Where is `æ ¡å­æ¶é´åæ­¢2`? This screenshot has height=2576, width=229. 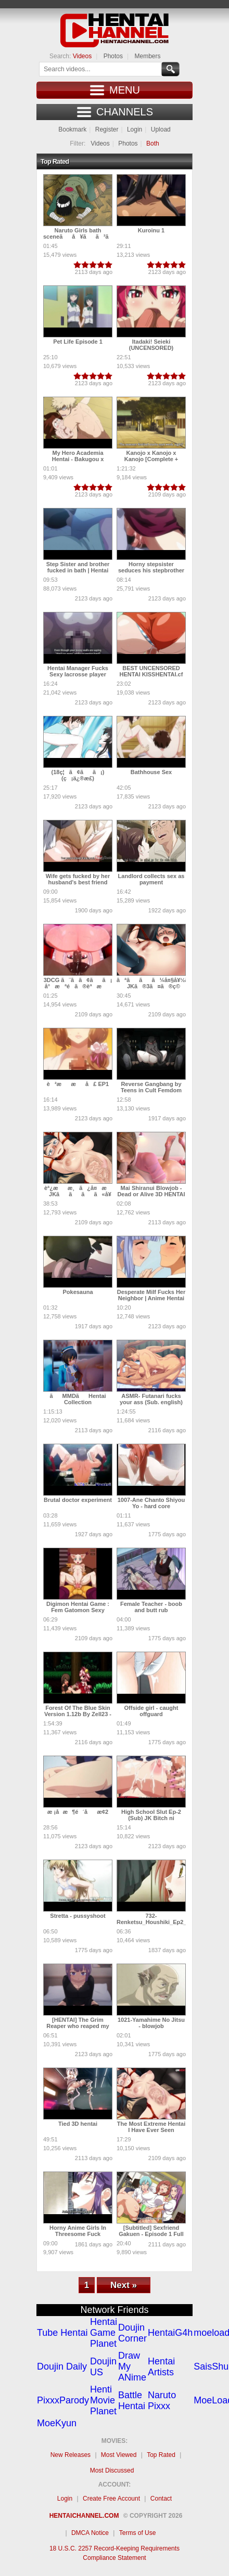 æ ¡å­æ¶é´åæ­¢2 is located at coordinates (77, 1812).